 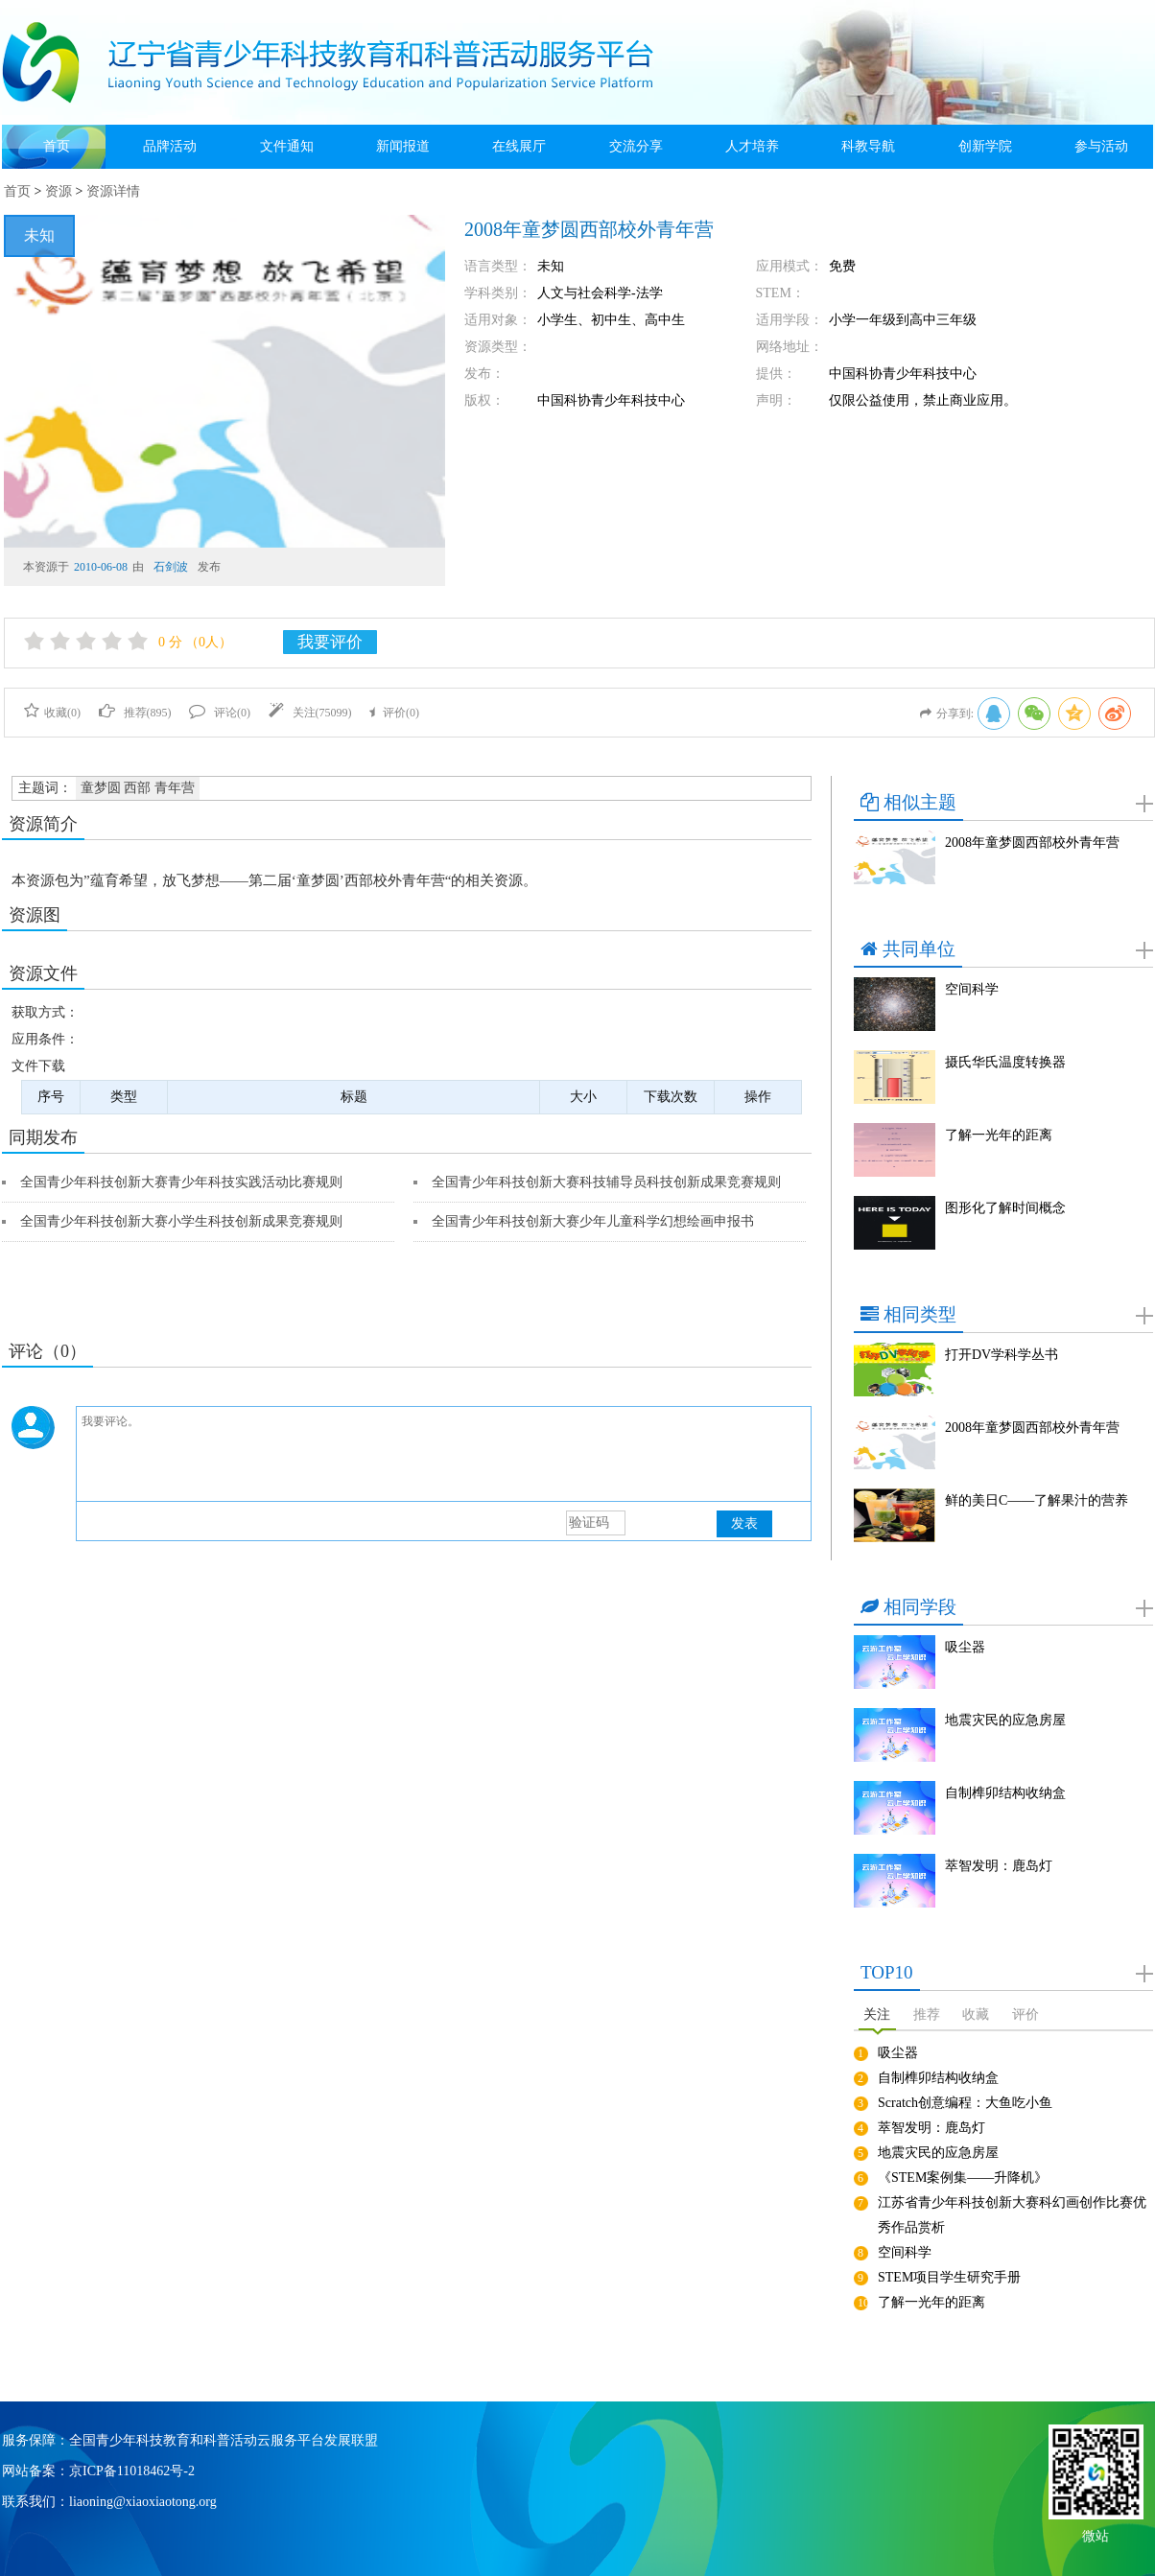 I want to click on 评论(), so click(x=219, y=712).